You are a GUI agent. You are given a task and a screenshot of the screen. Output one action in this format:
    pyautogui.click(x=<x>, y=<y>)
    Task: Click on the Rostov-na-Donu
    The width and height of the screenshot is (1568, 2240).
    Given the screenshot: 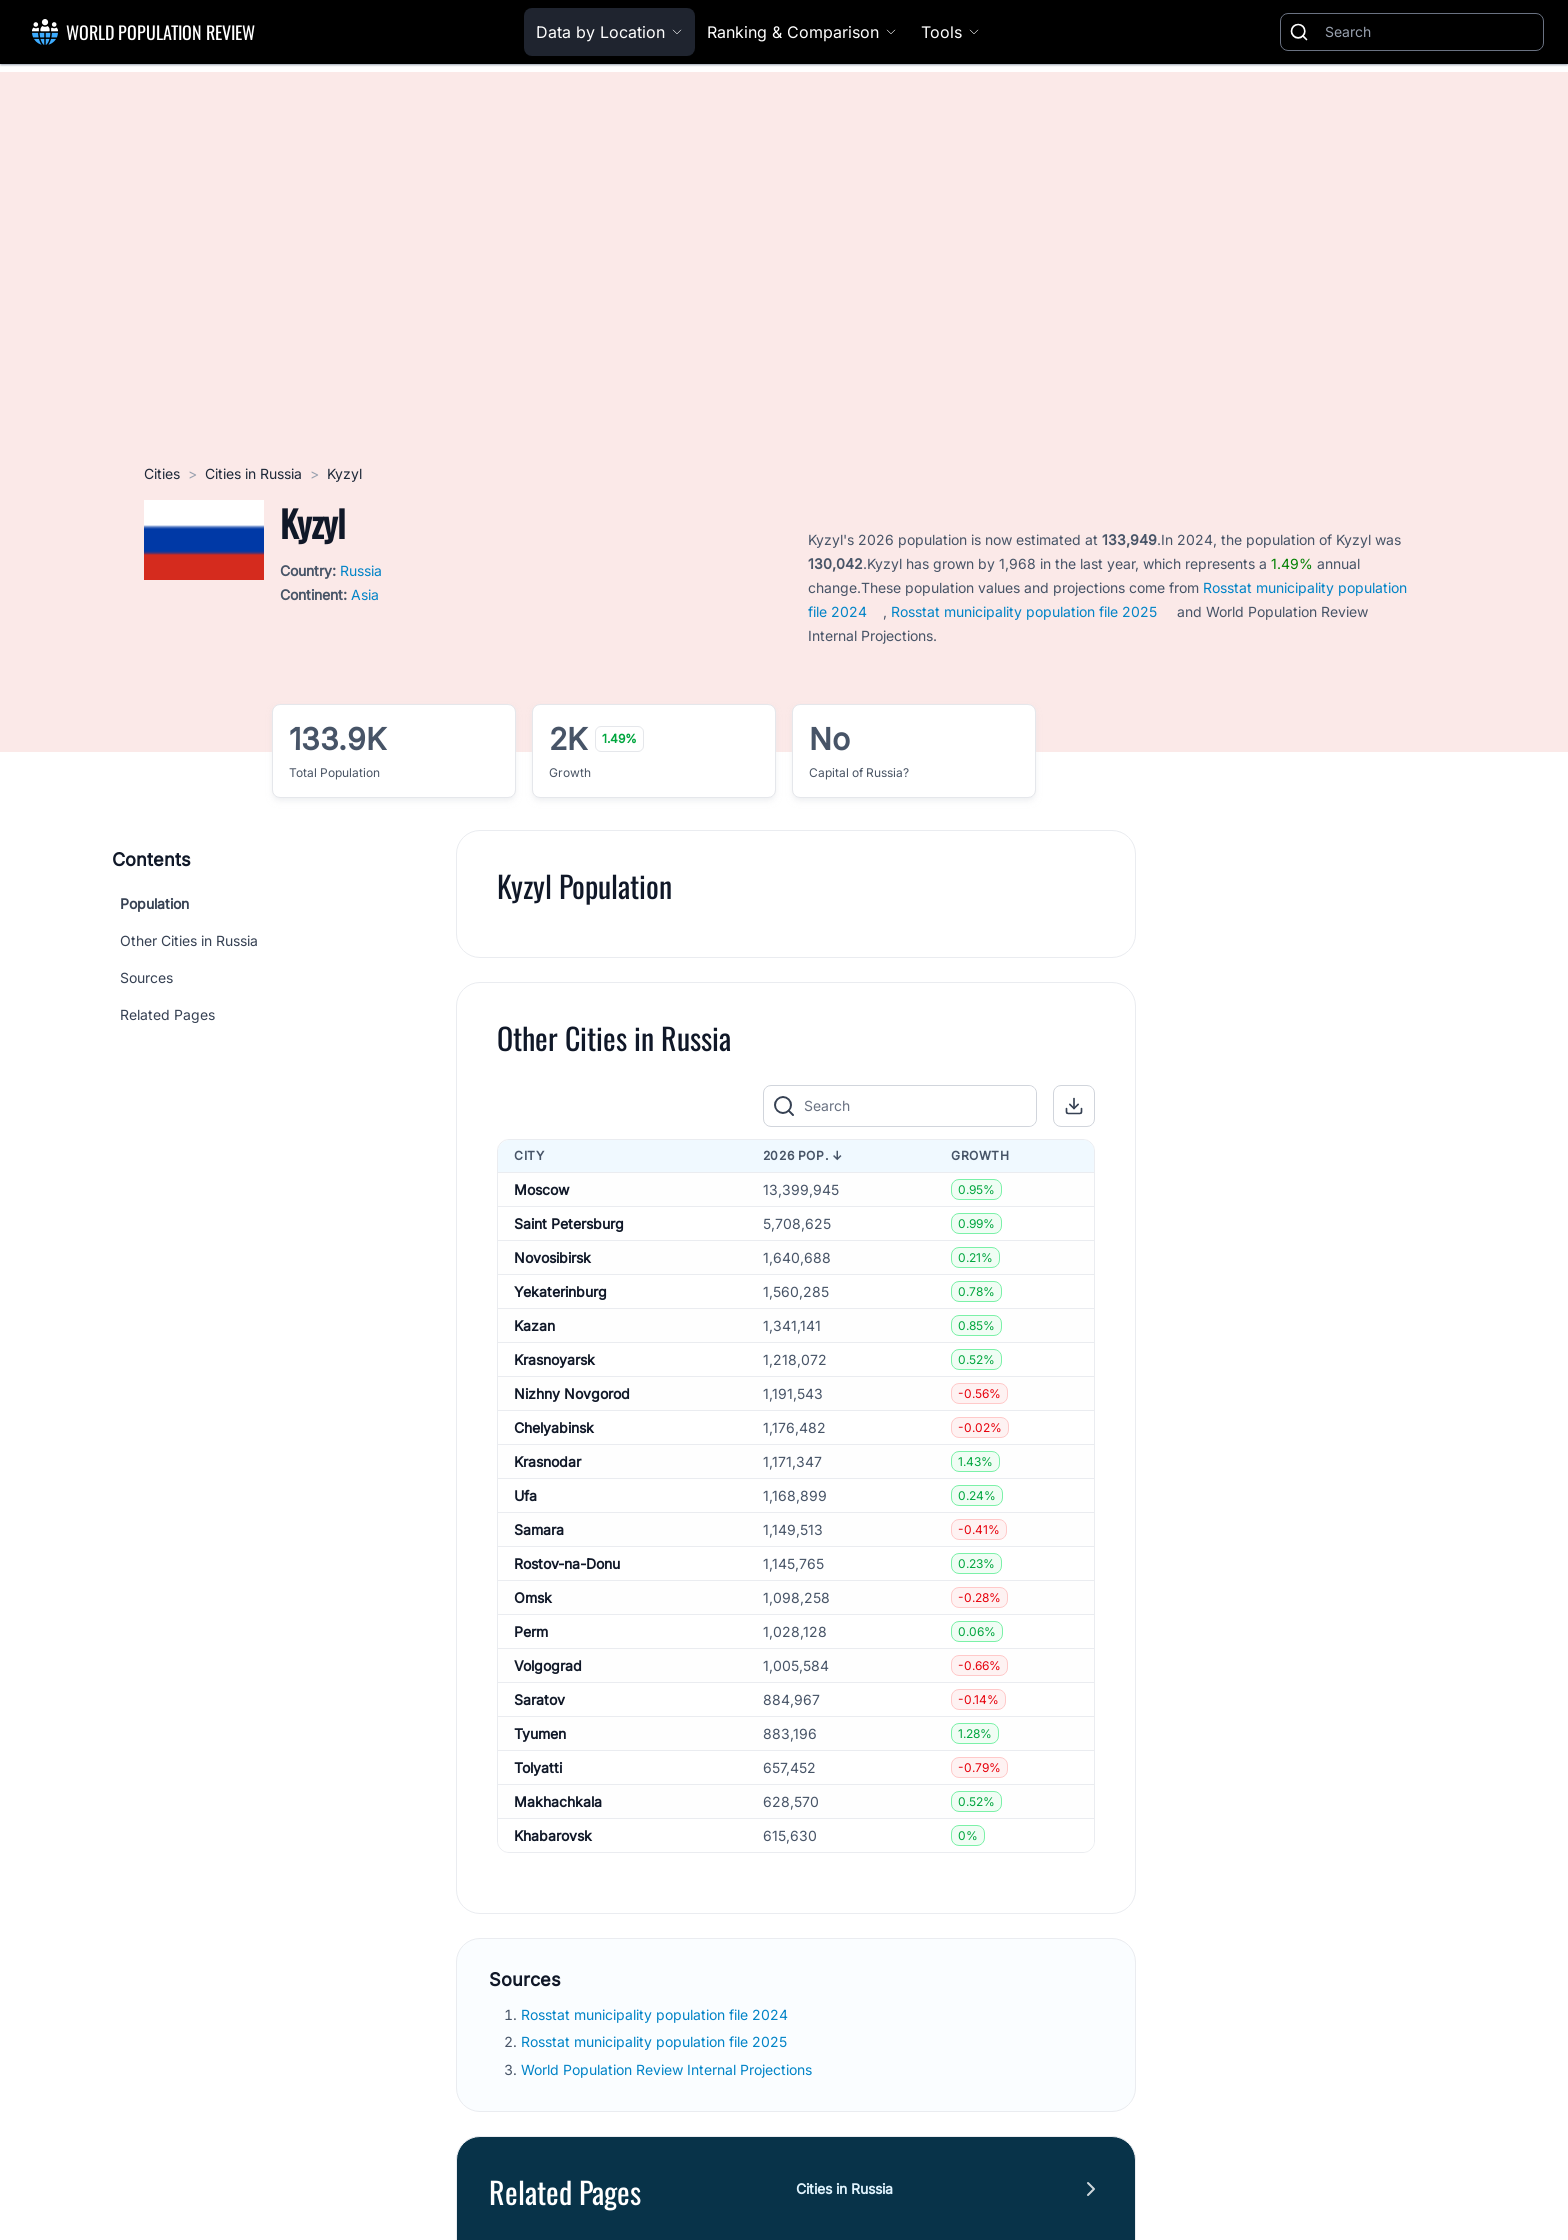 What is the action you would take?
    pyautogui.click(x=567, y=1563)
    